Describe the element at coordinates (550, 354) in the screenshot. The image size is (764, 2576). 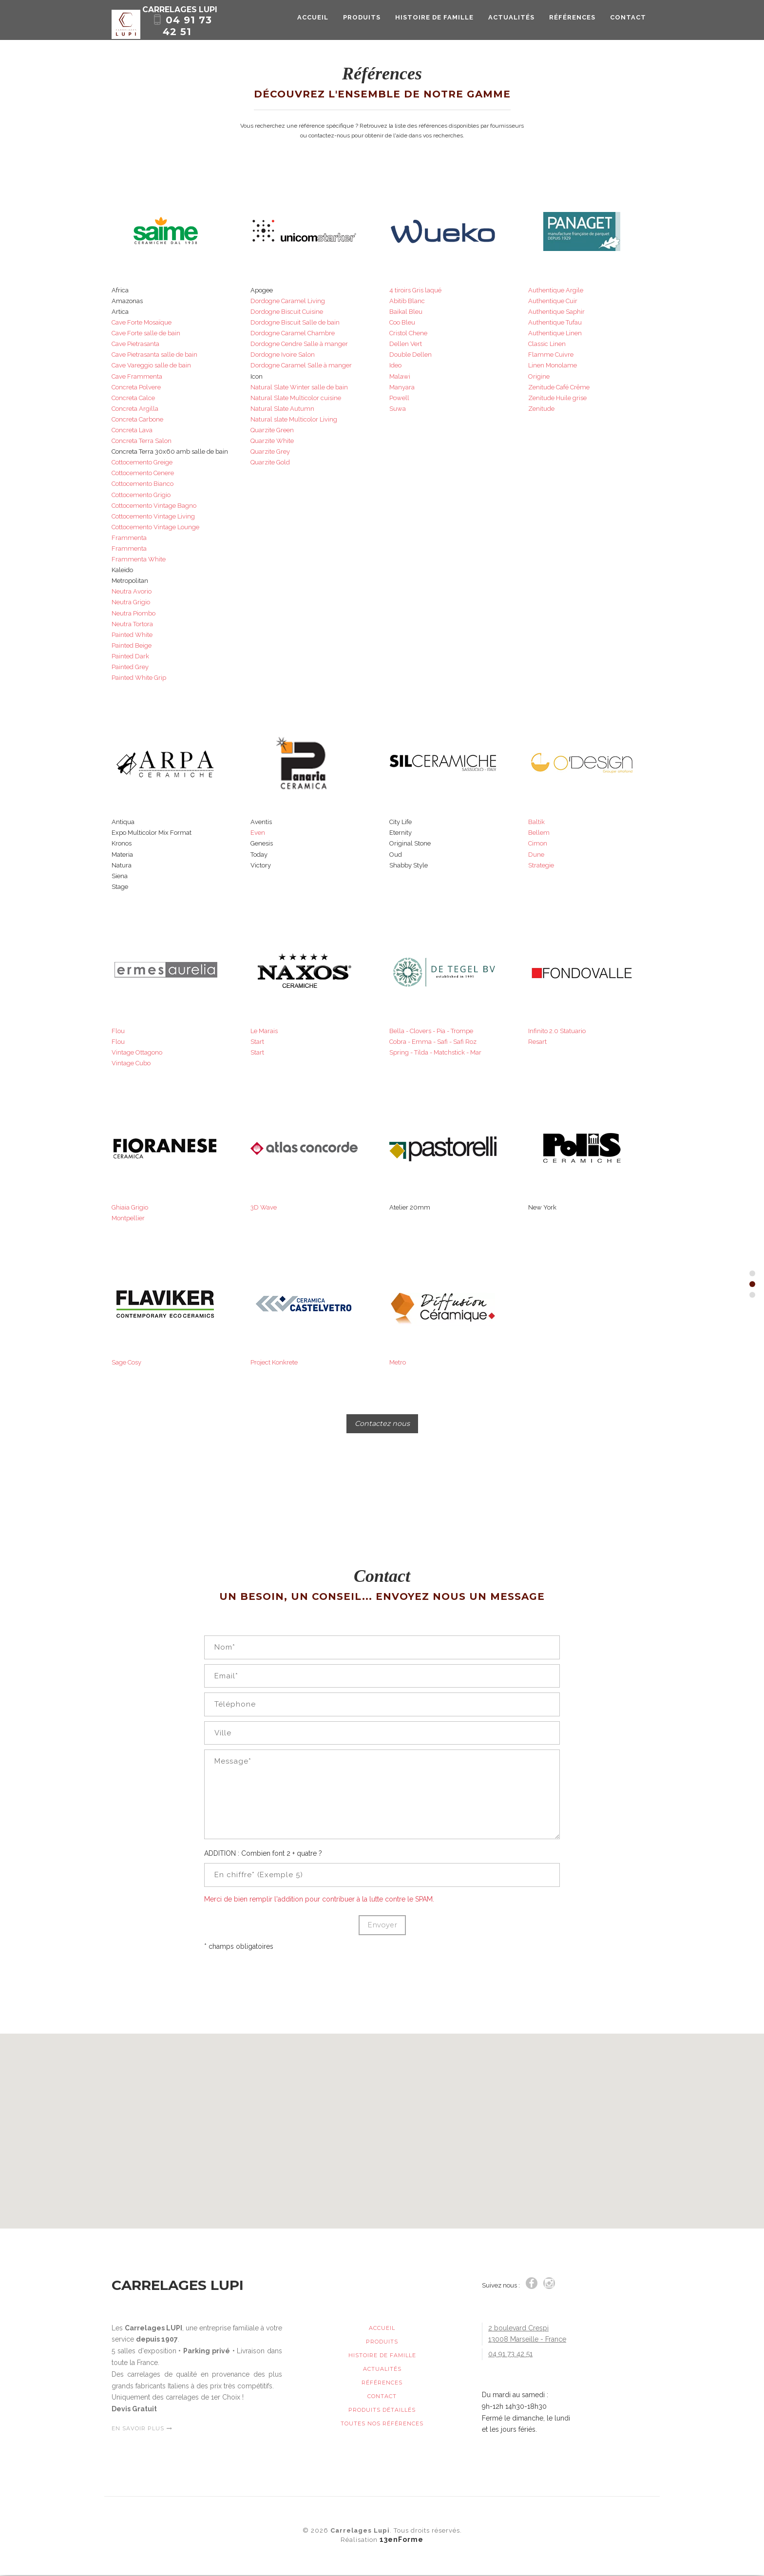
I see `Flamme Cuivre` at that location.